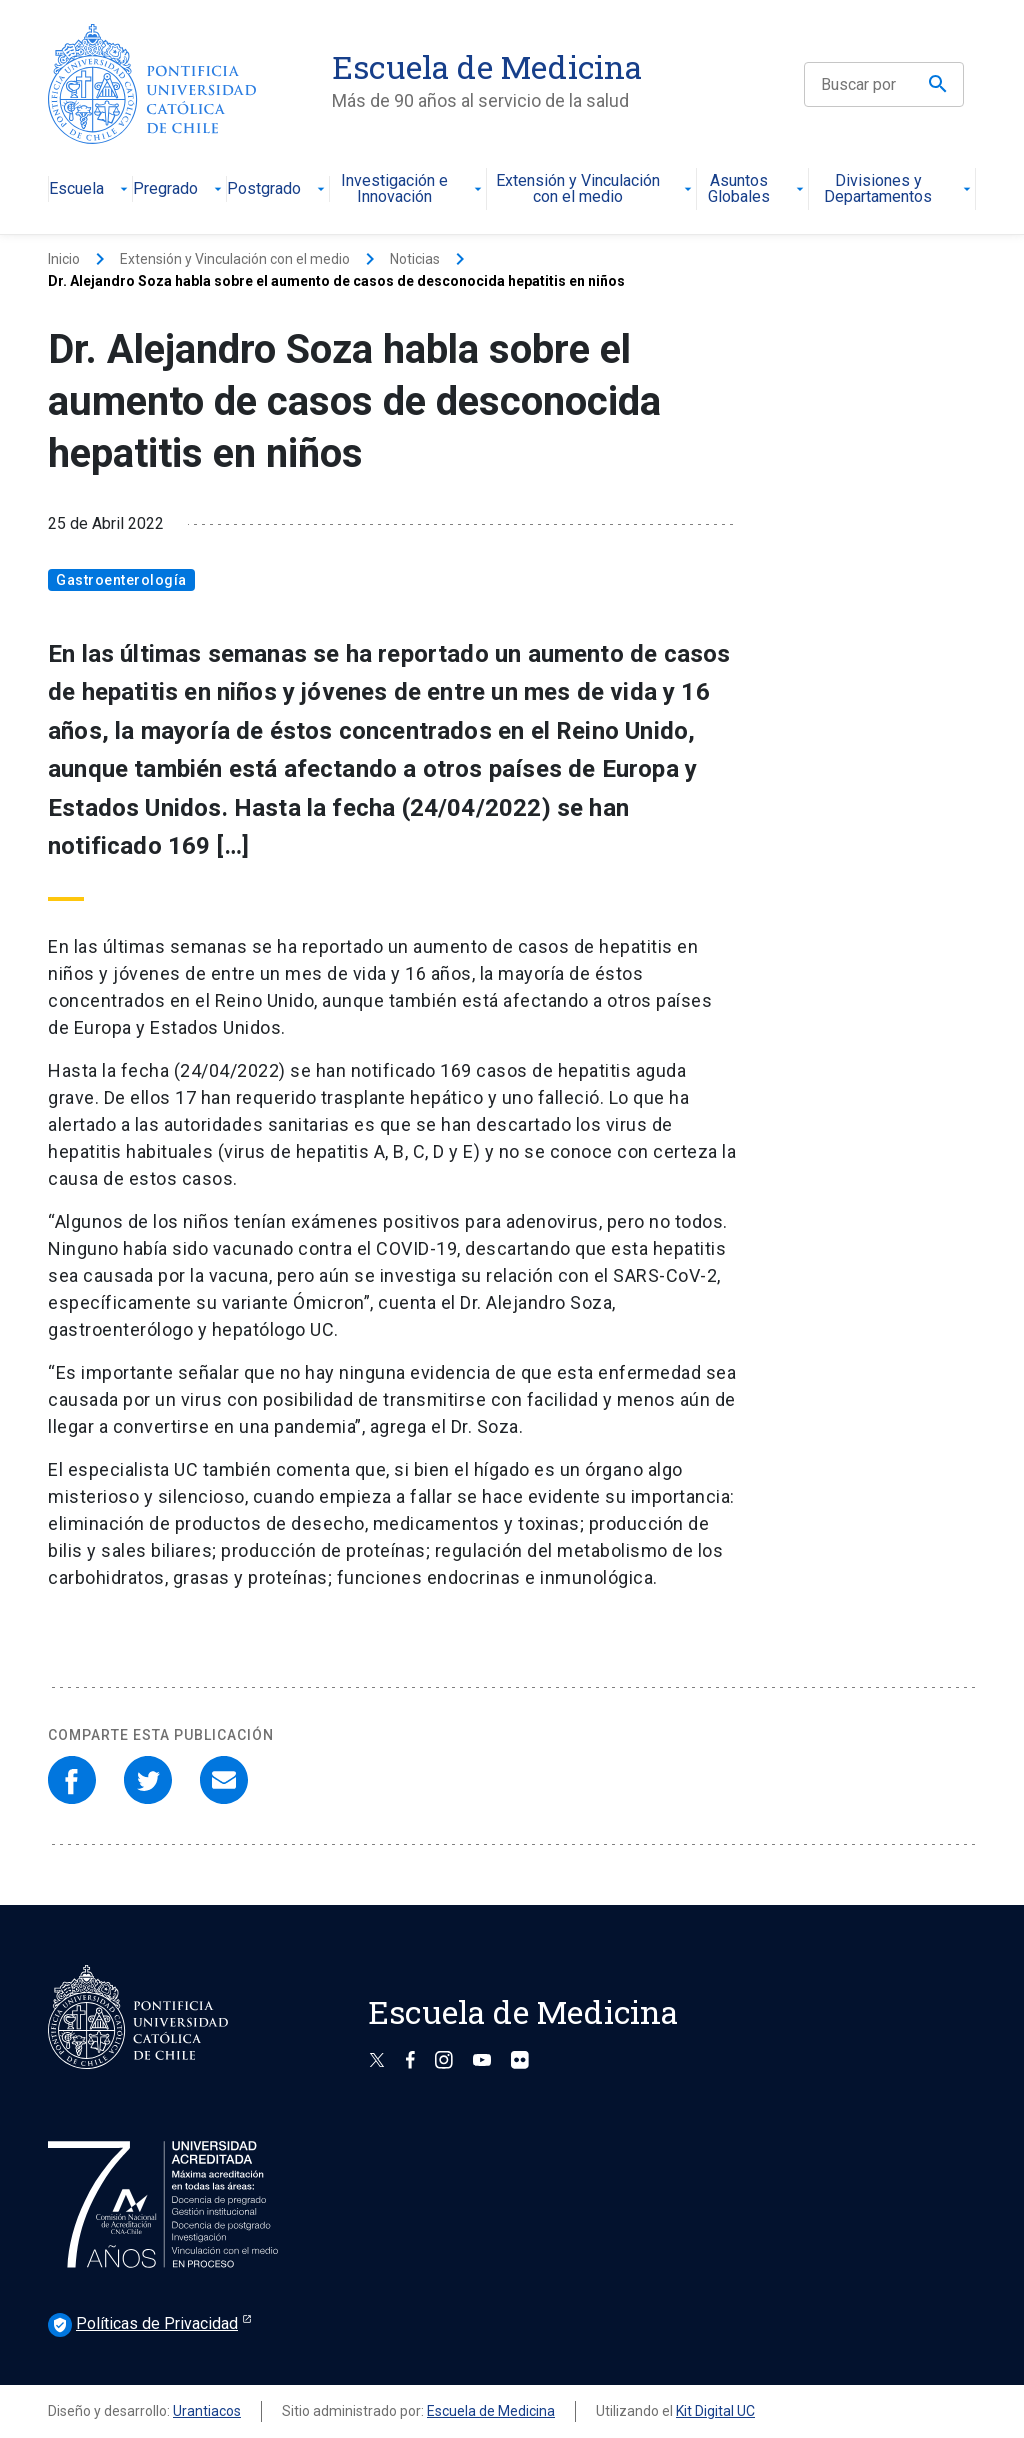  What do you see at coordinates (415, 259) in the screenshot?
I see `Noticias` at bounding box center [415, 259].